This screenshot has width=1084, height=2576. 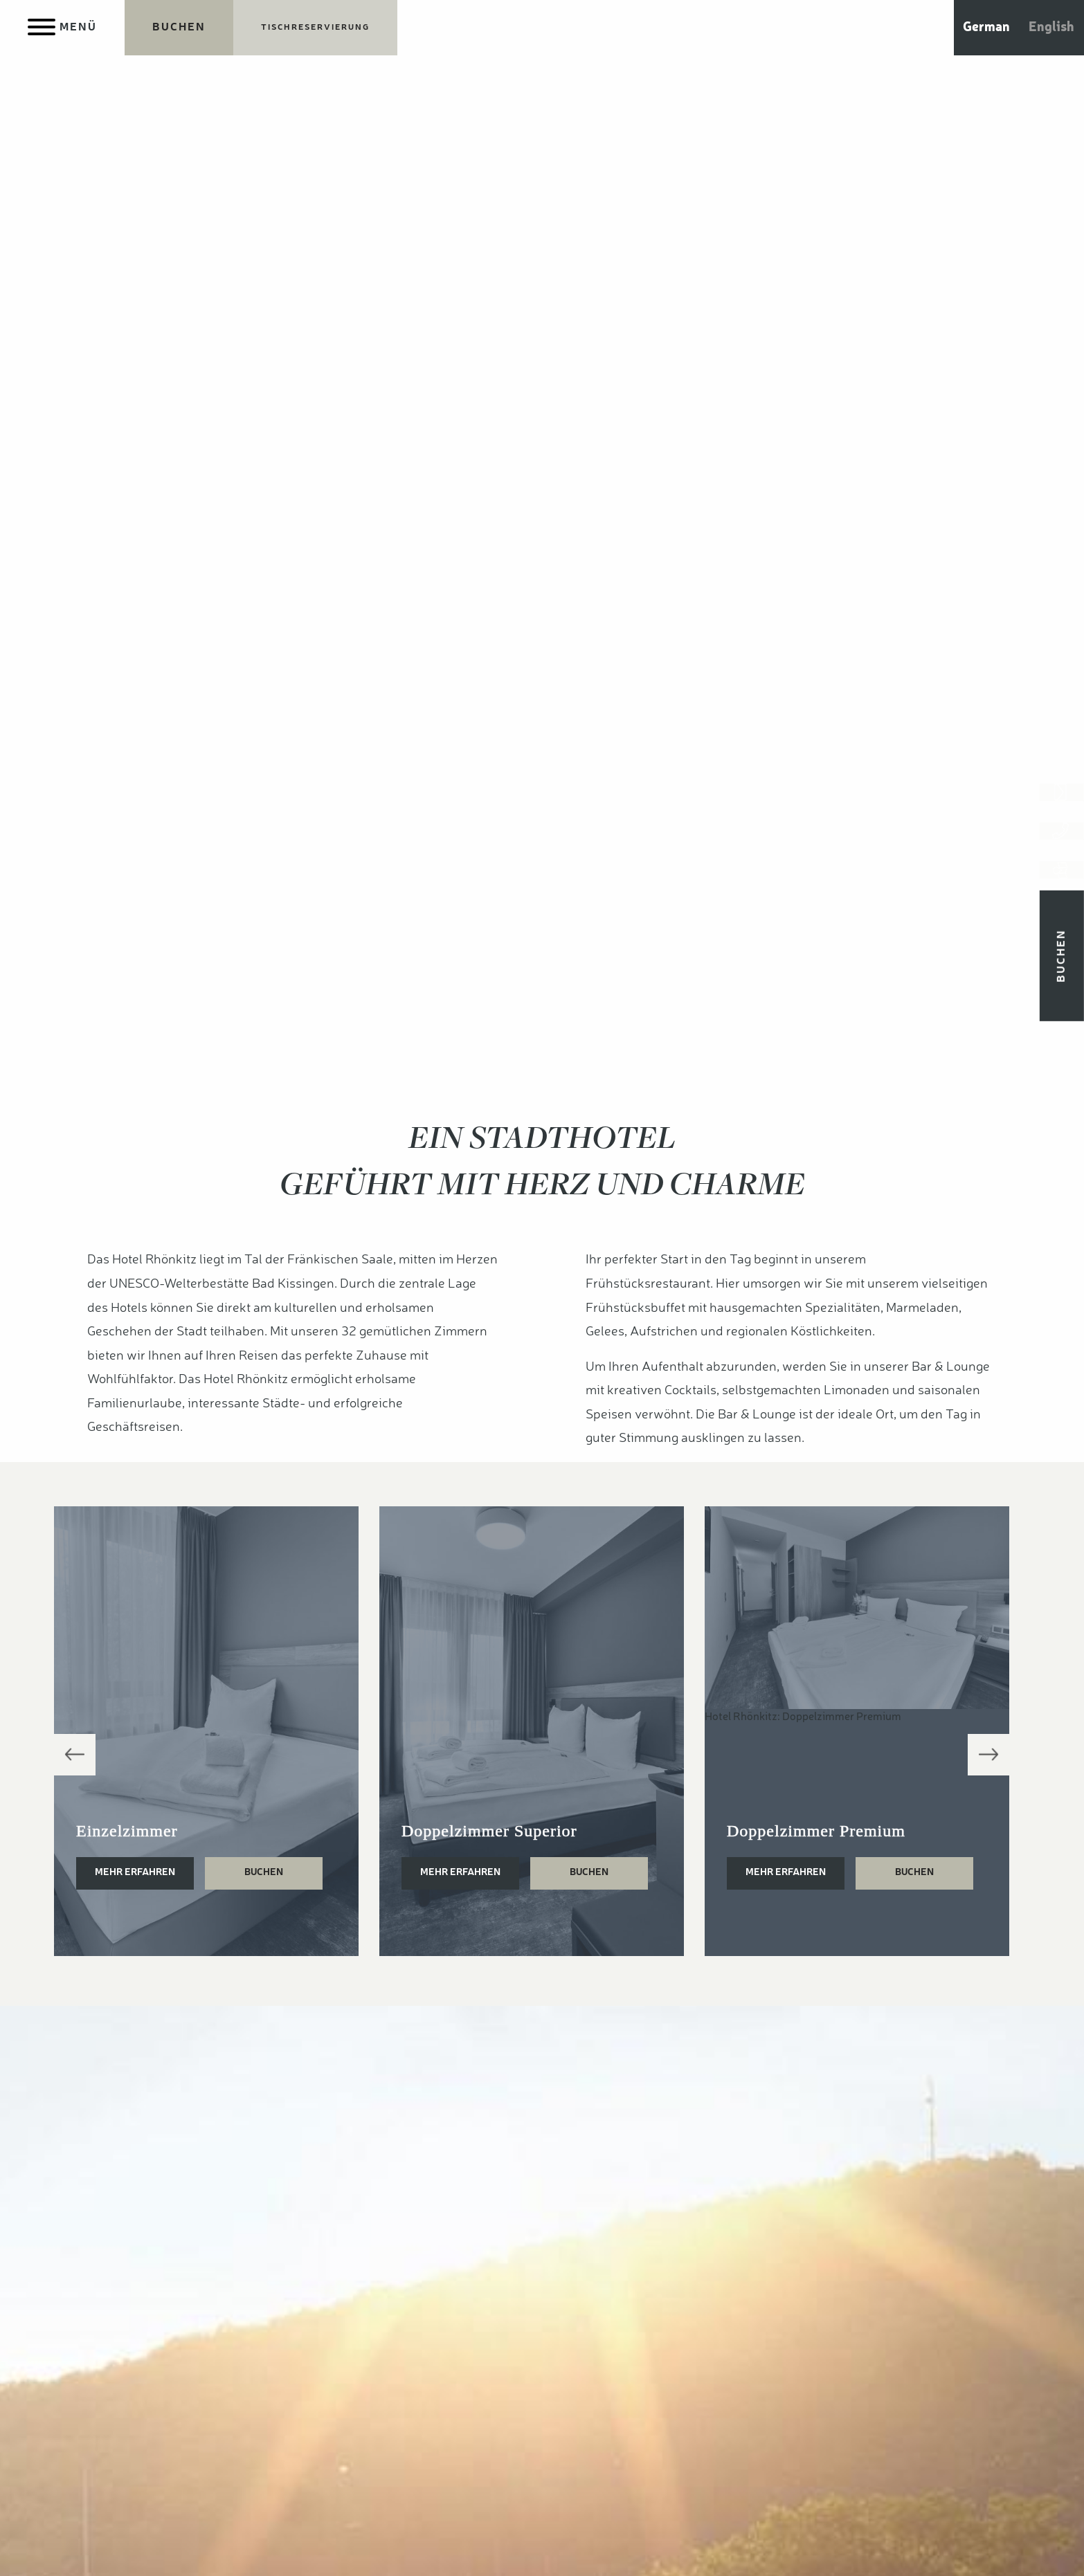 I want to click on [Jetzt Übernachtungen buchen], so click(x=179, y=27).